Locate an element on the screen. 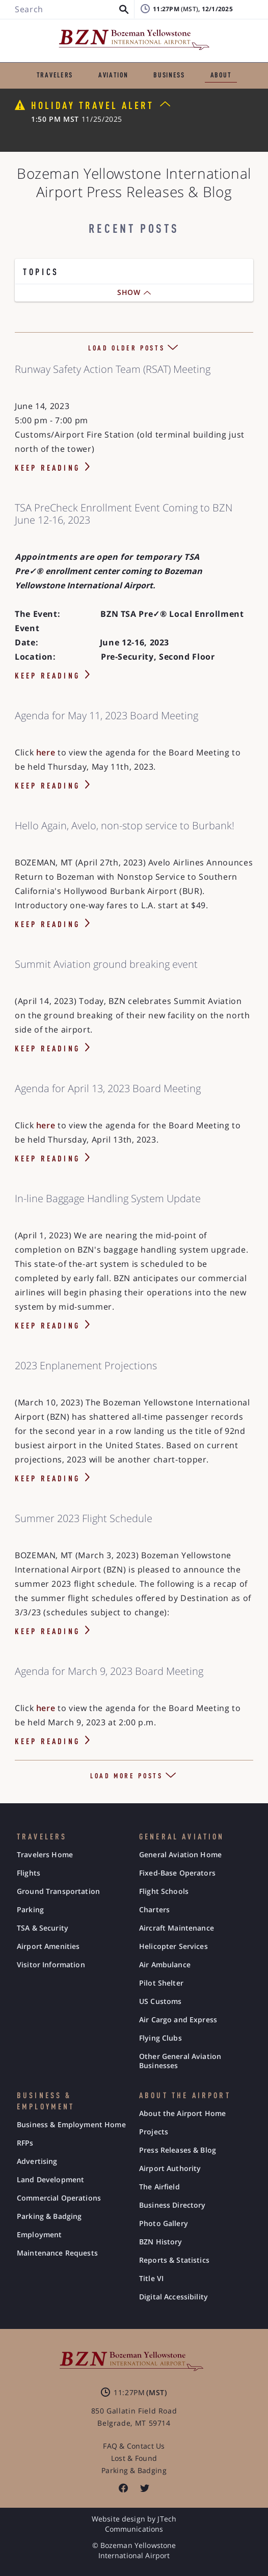 Image resolution: width=268 pixels, height=2576 pixels. Flight Schools is located at coordinates (164, 1891).